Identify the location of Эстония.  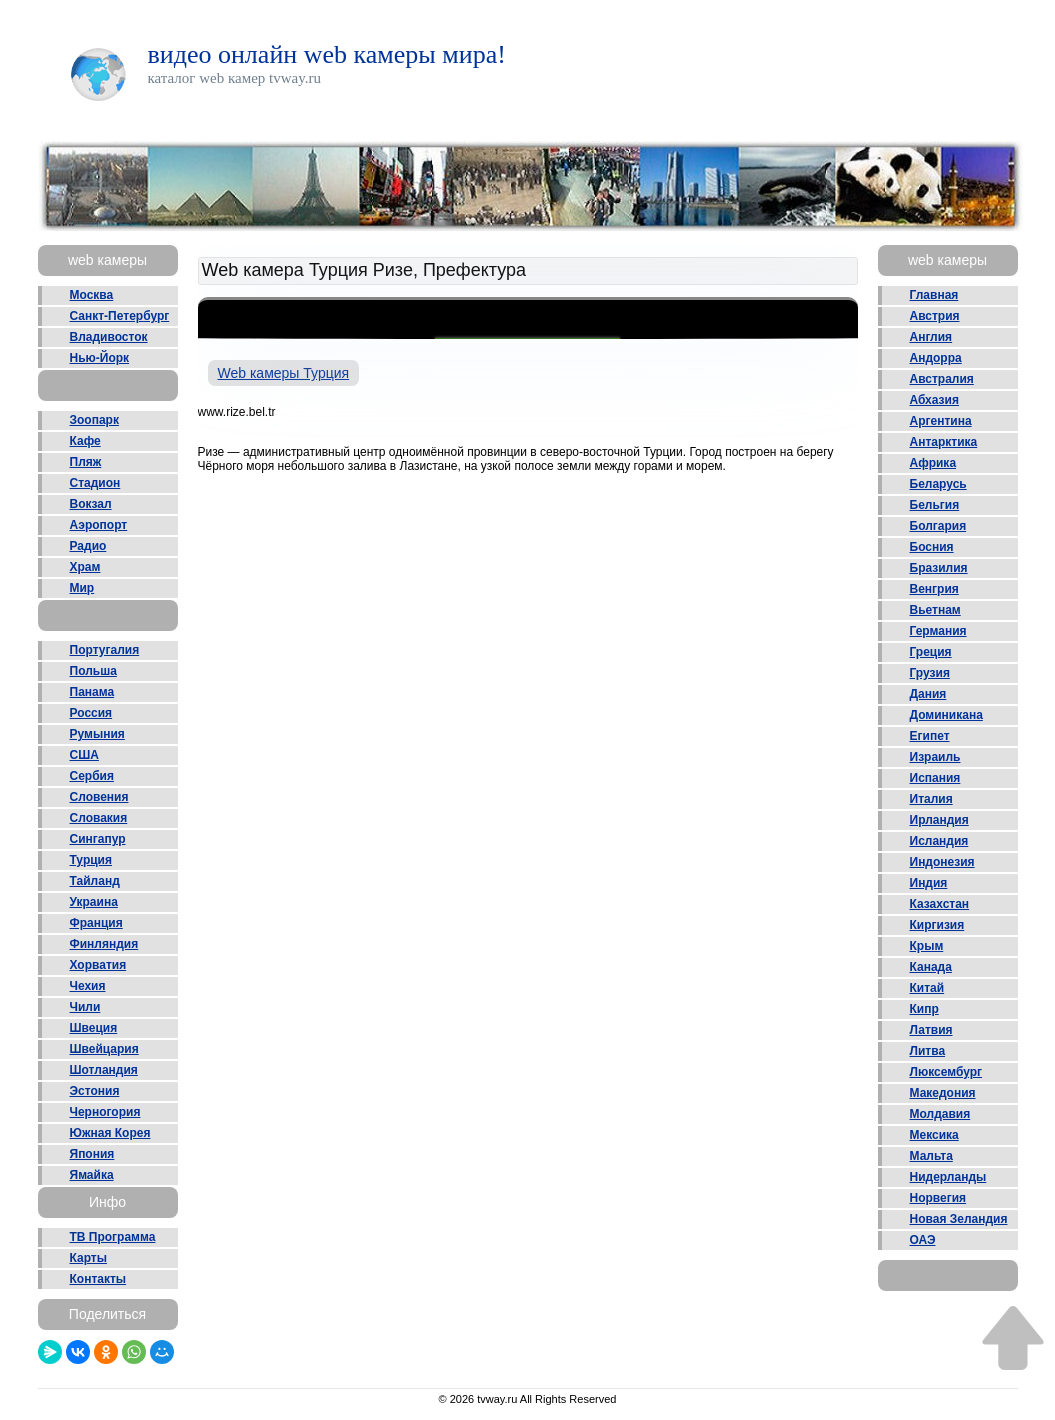
(95, 1091).